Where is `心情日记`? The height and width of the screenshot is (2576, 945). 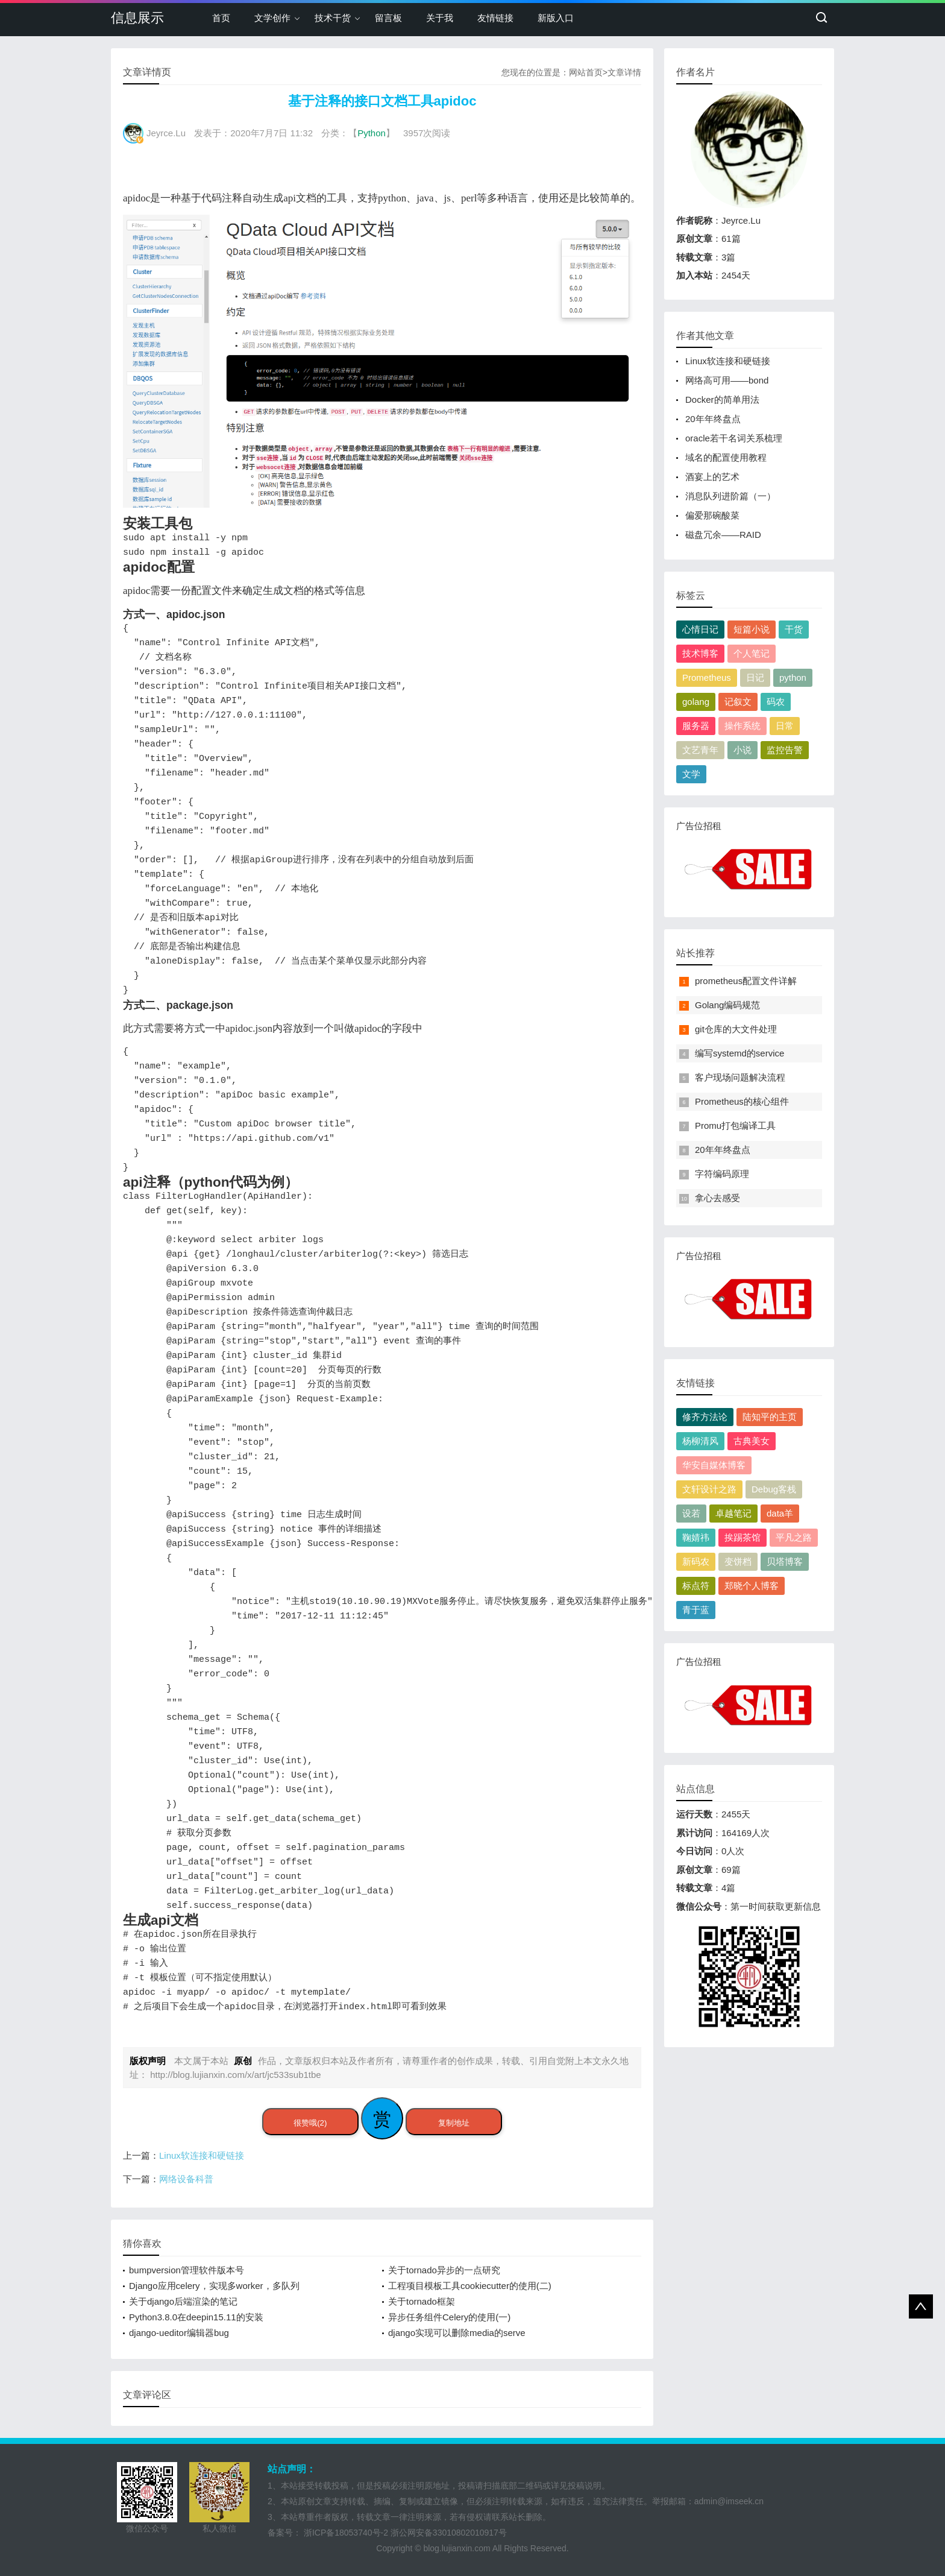
心情日记 is located at coordinates (700, 629).